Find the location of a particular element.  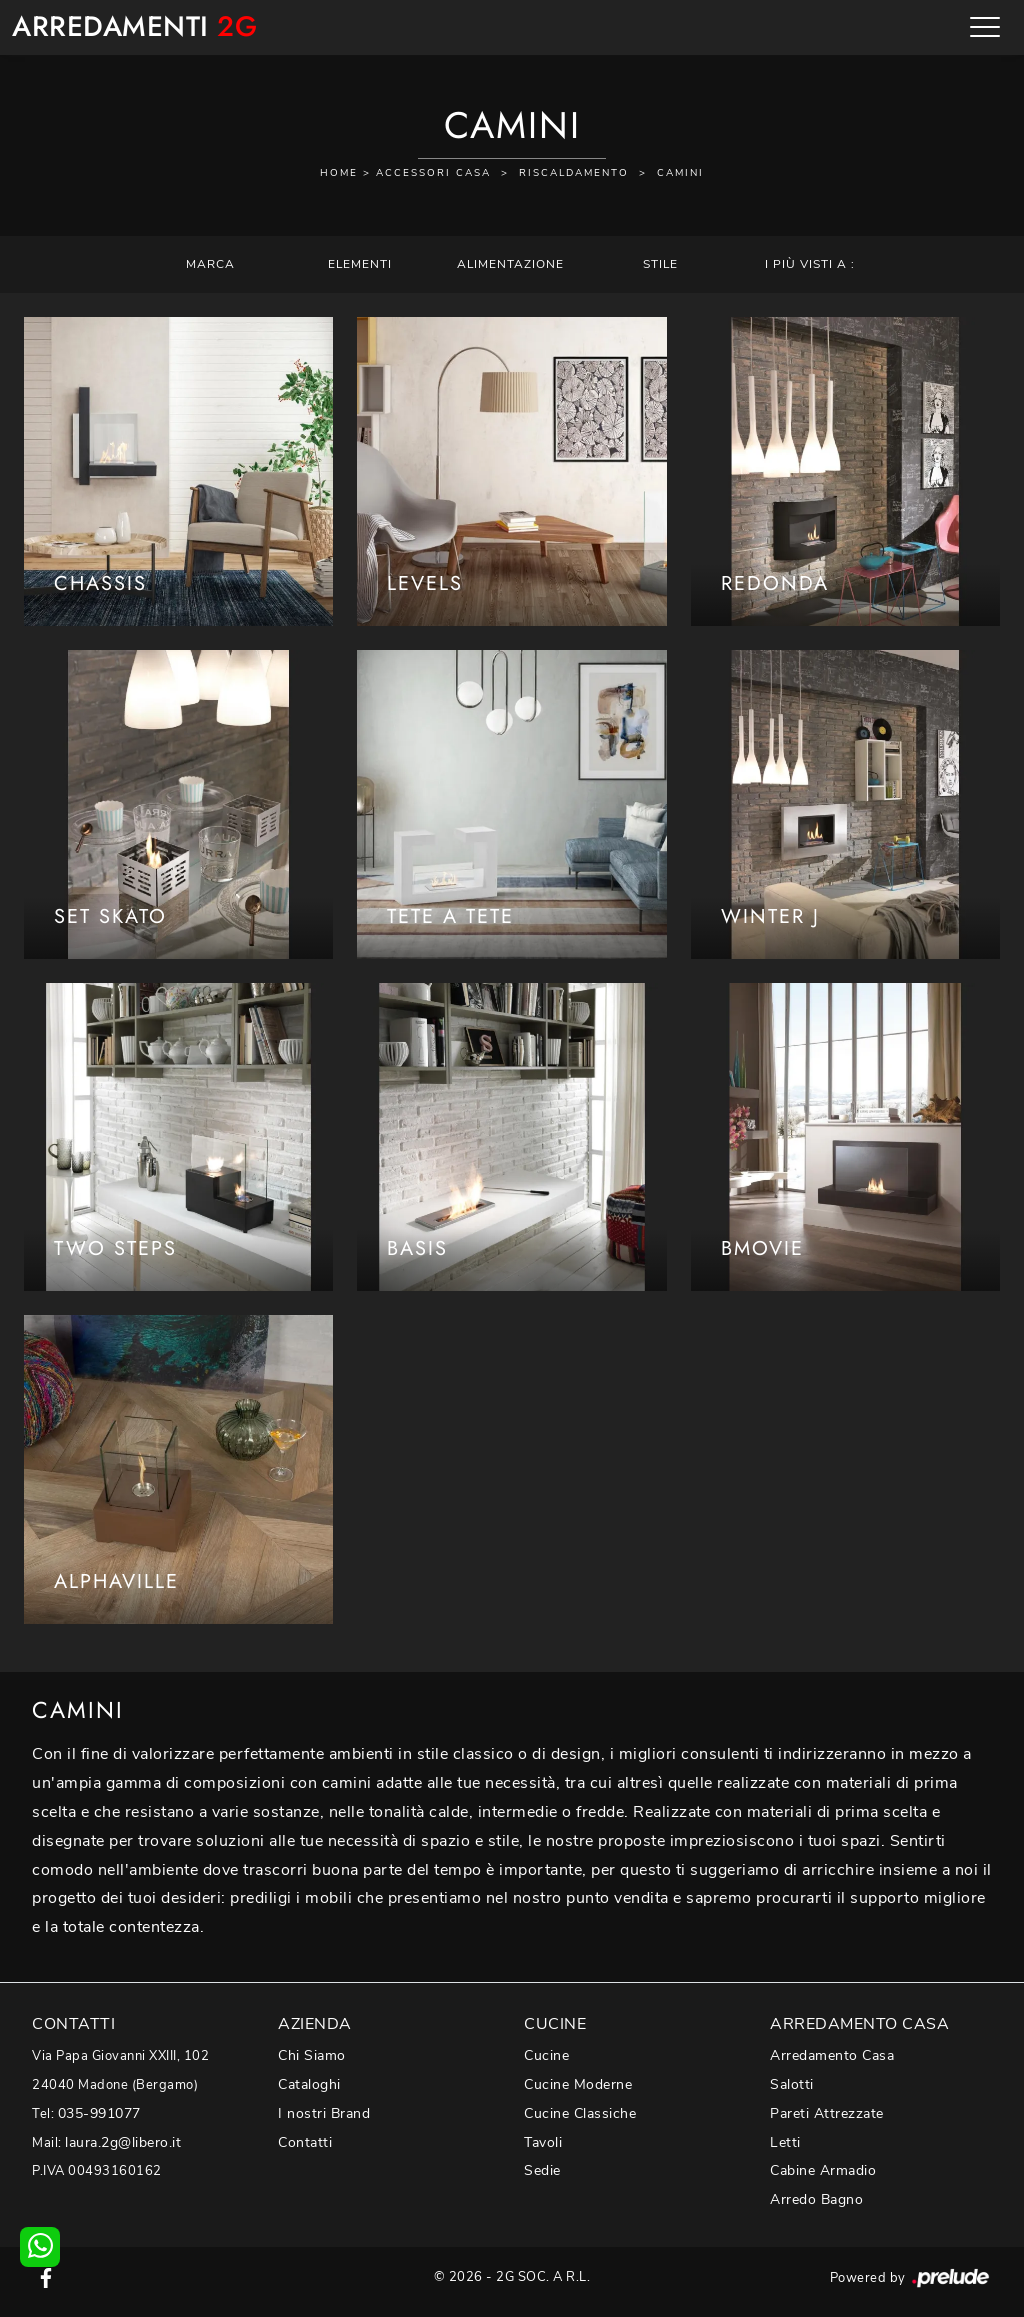

Letti is located at coordinates (785, 2142).